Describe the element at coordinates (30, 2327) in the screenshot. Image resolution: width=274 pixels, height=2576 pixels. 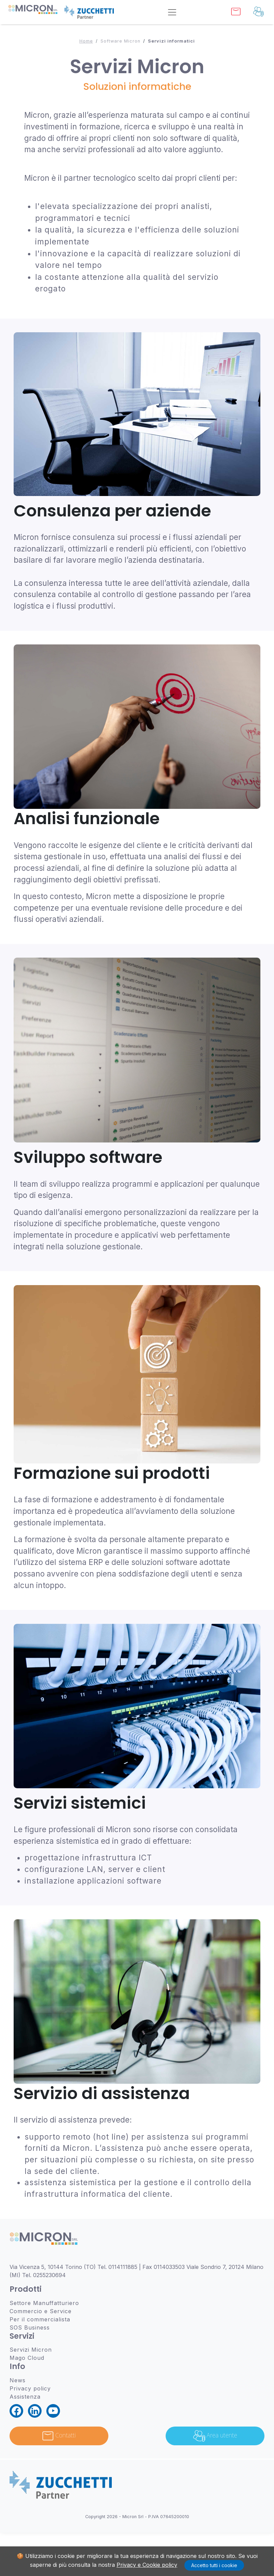
I see `SOS Business` at that location.